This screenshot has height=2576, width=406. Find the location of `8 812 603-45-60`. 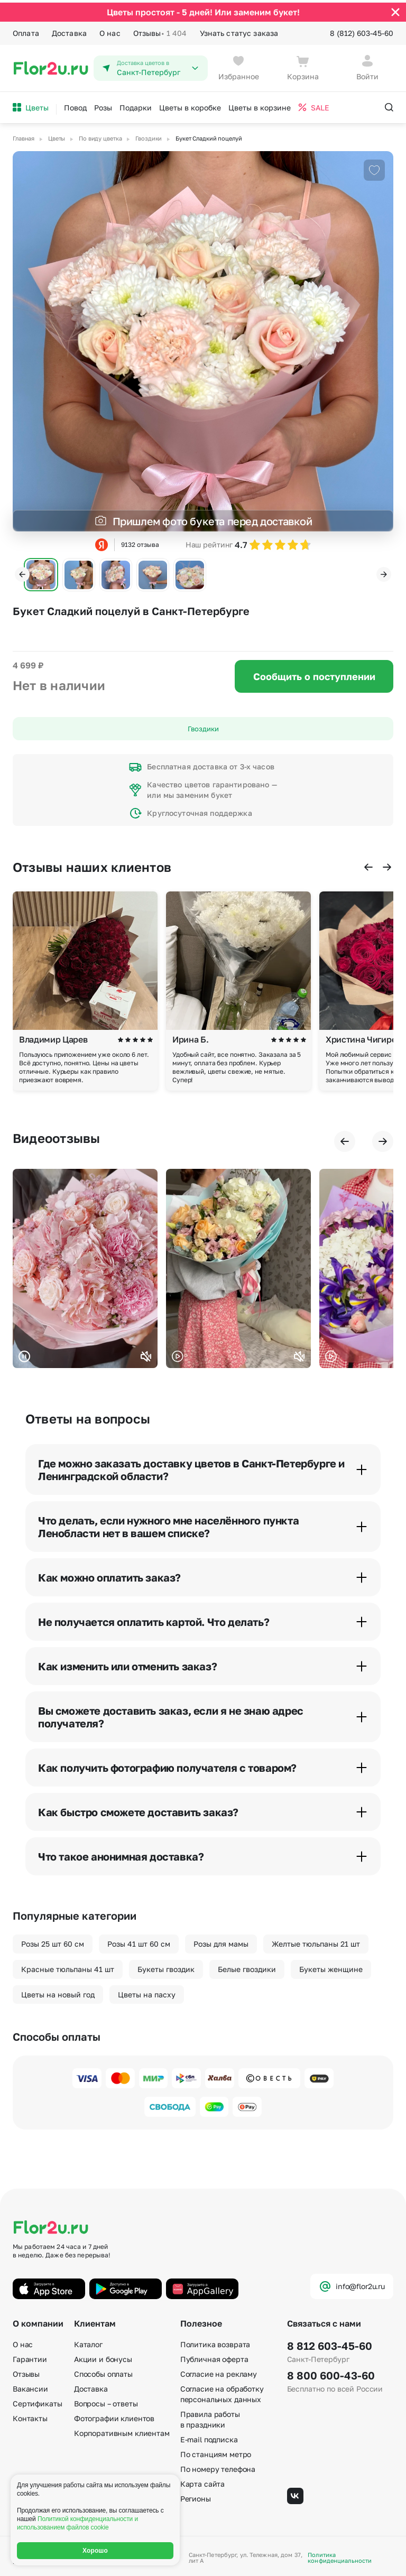

8 812 603-45-60 is located at coordinates (329, 2343).